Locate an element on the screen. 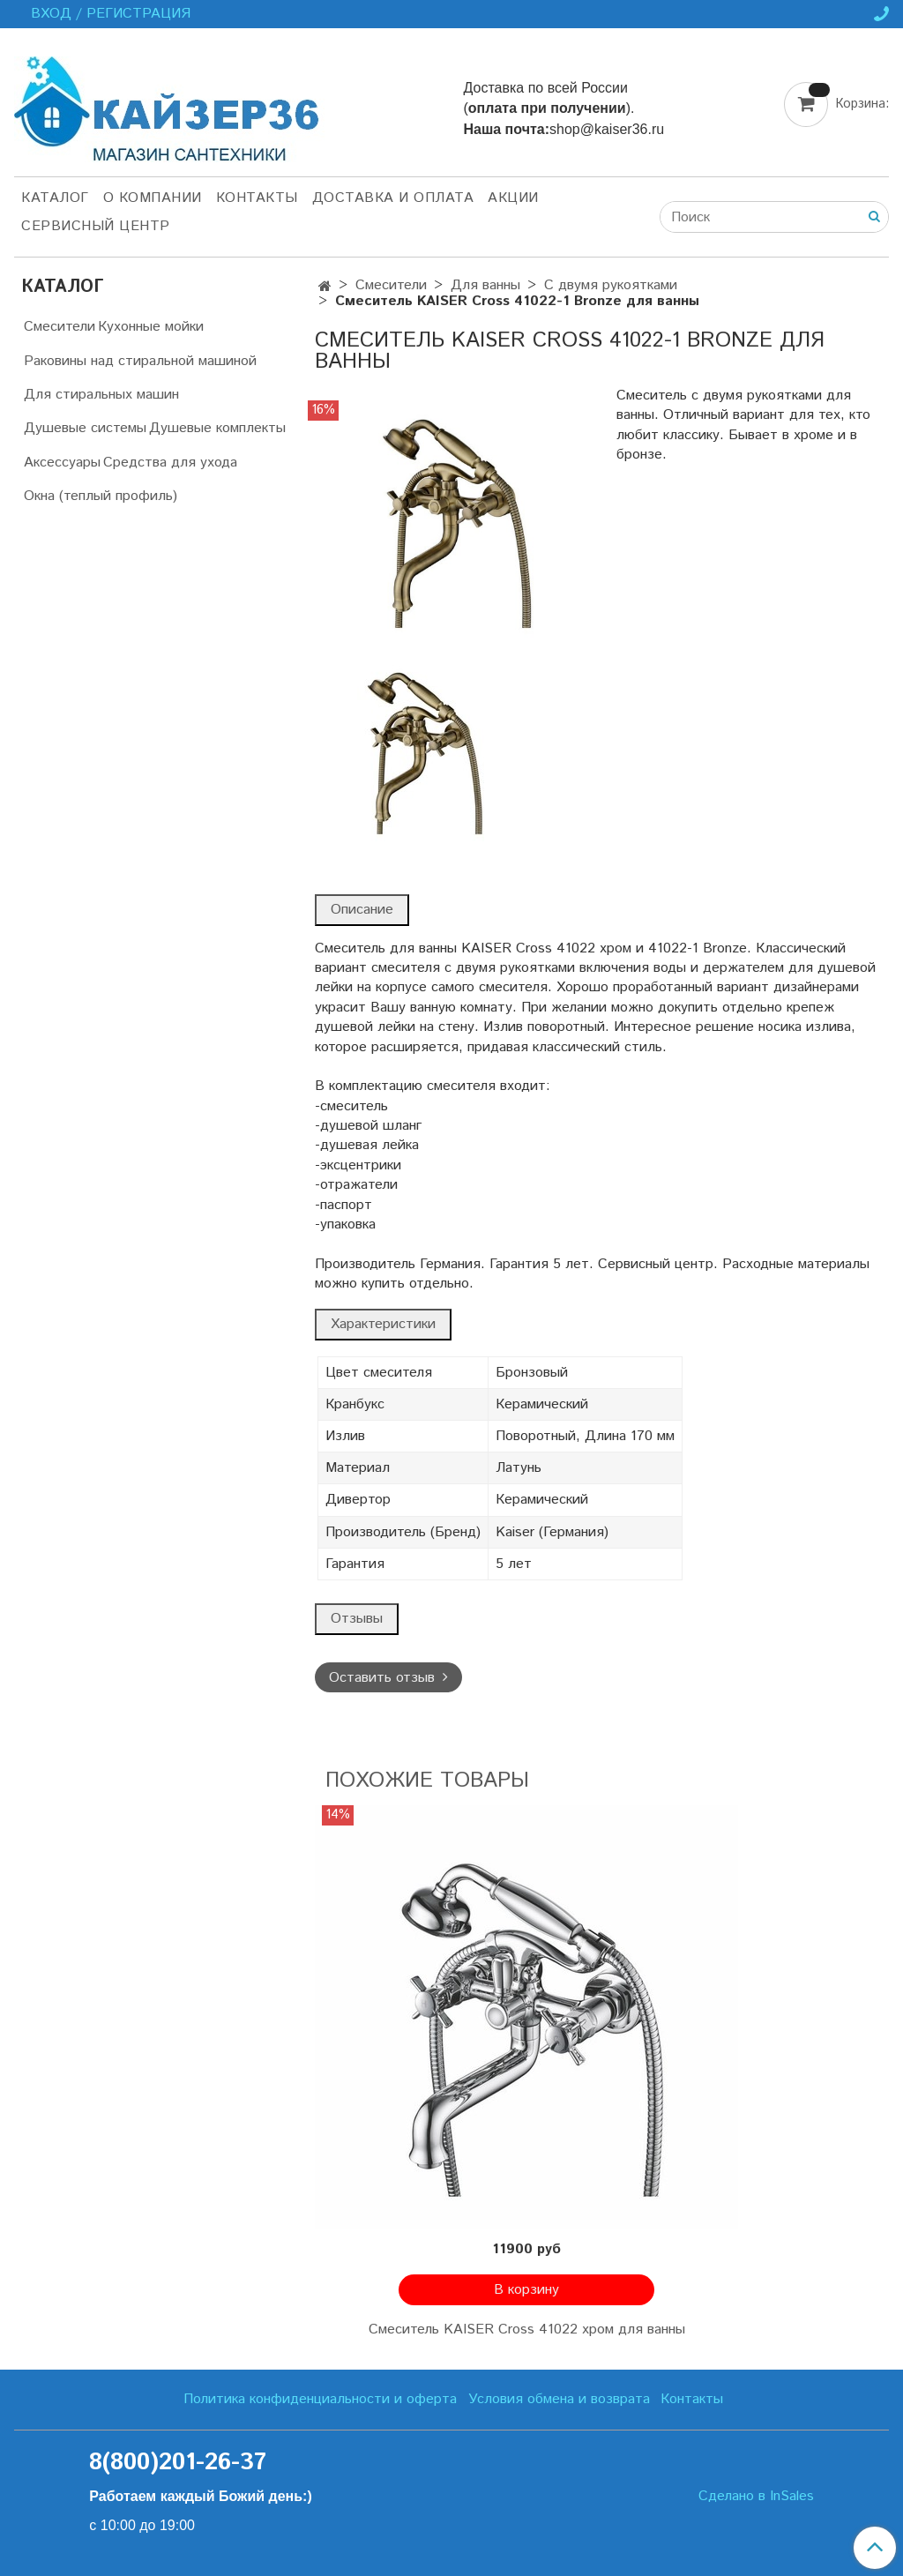 The height and width of the screenshot is (2576, 903). Средства для ухода is located at coordinates (170, 462).